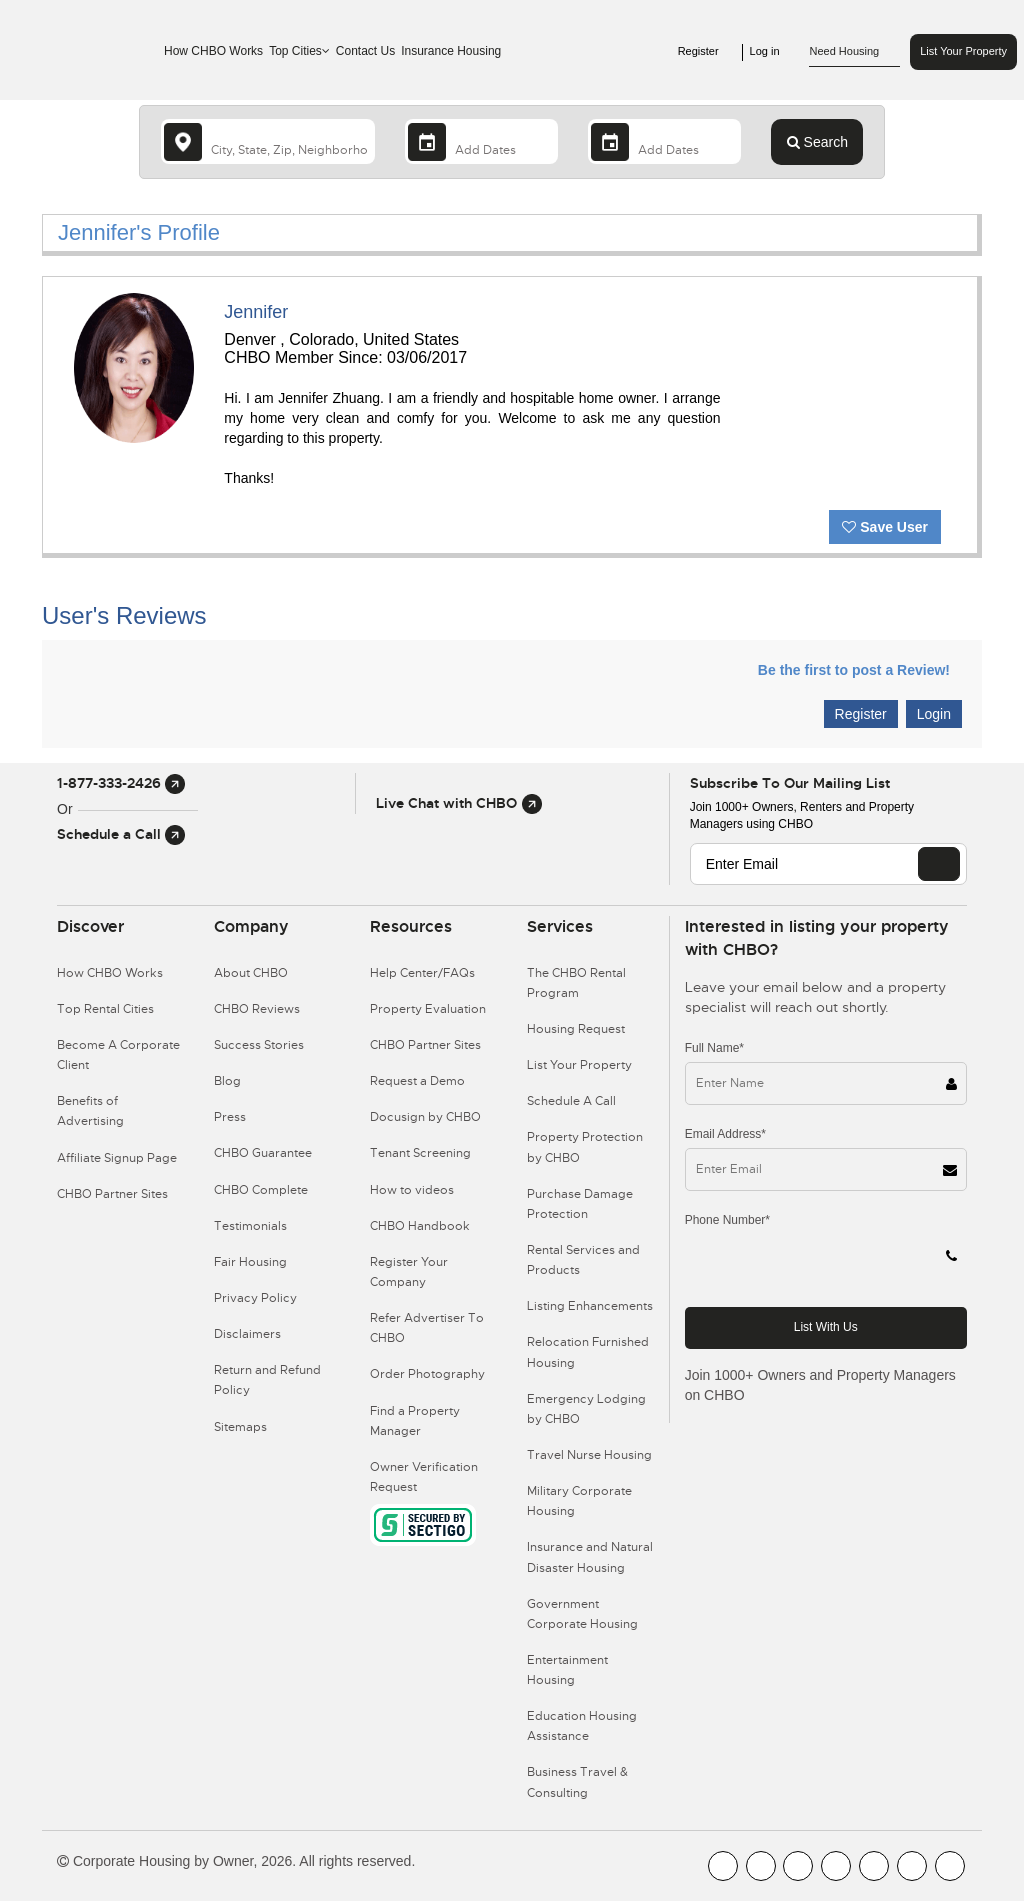  I want to click on Top Cities, so click(299, 51).